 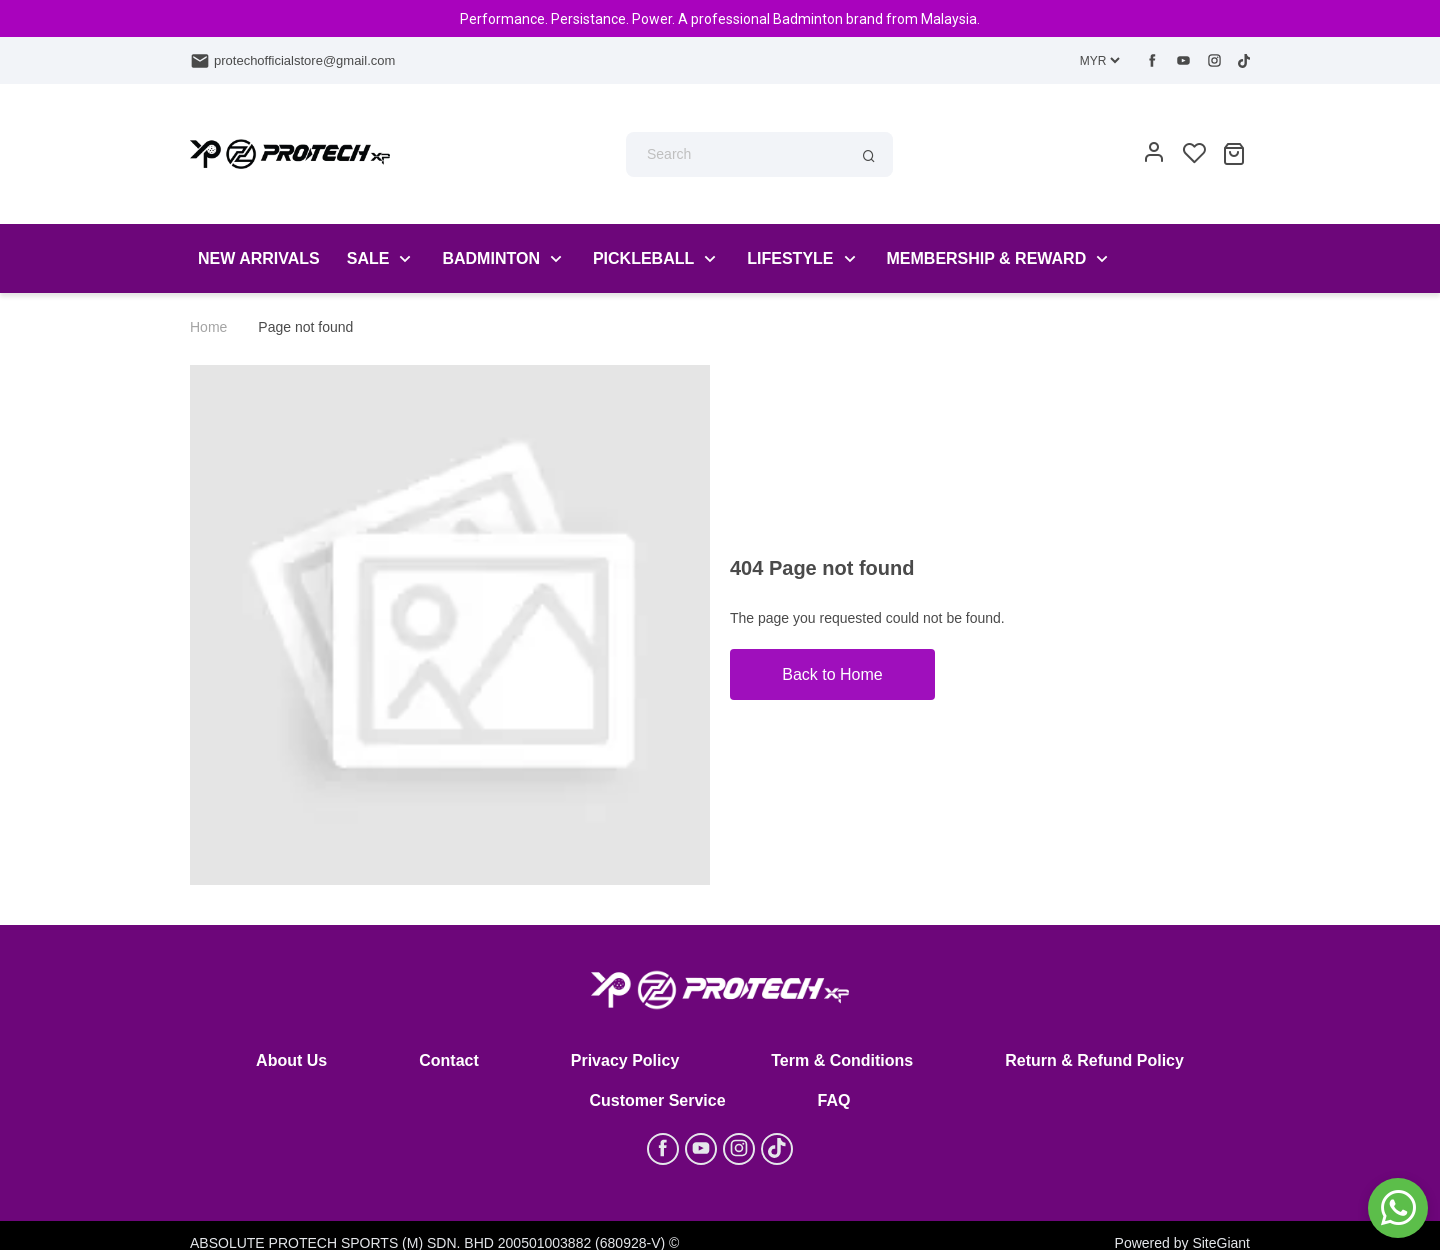 What do you see at coordinates (291, 1060) in the screenshot?
I see `About Us` at bounding box center [291, 1060].